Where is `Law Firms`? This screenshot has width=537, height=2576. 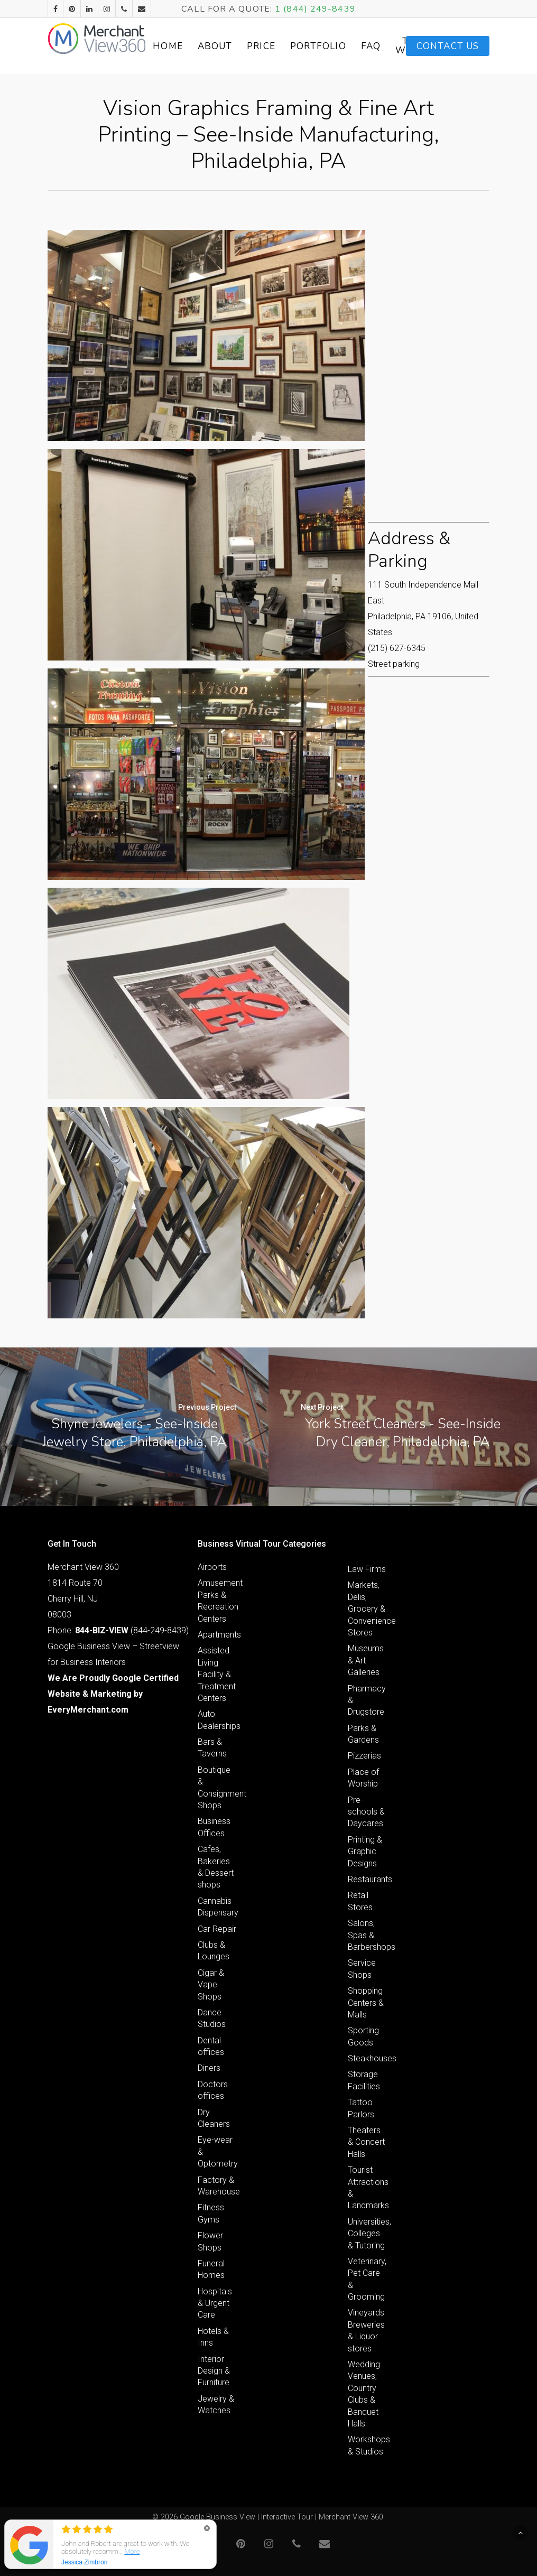
Law Firms is located at coordinates (367, 1569).